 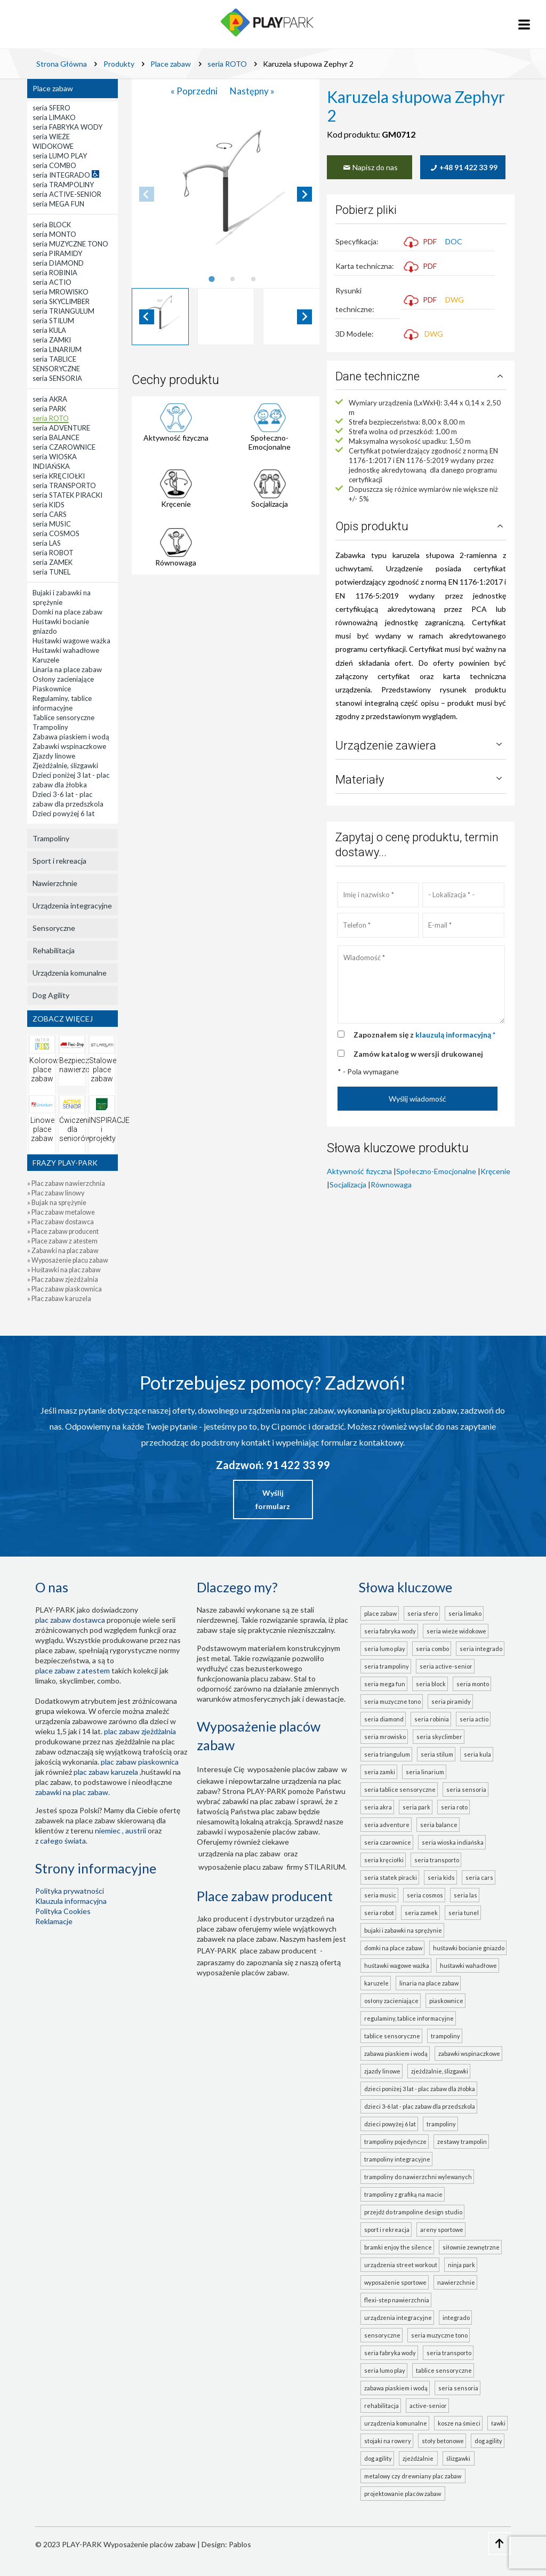 I want to click on plac zabaw dostawca, so click(x=70, y=1619).